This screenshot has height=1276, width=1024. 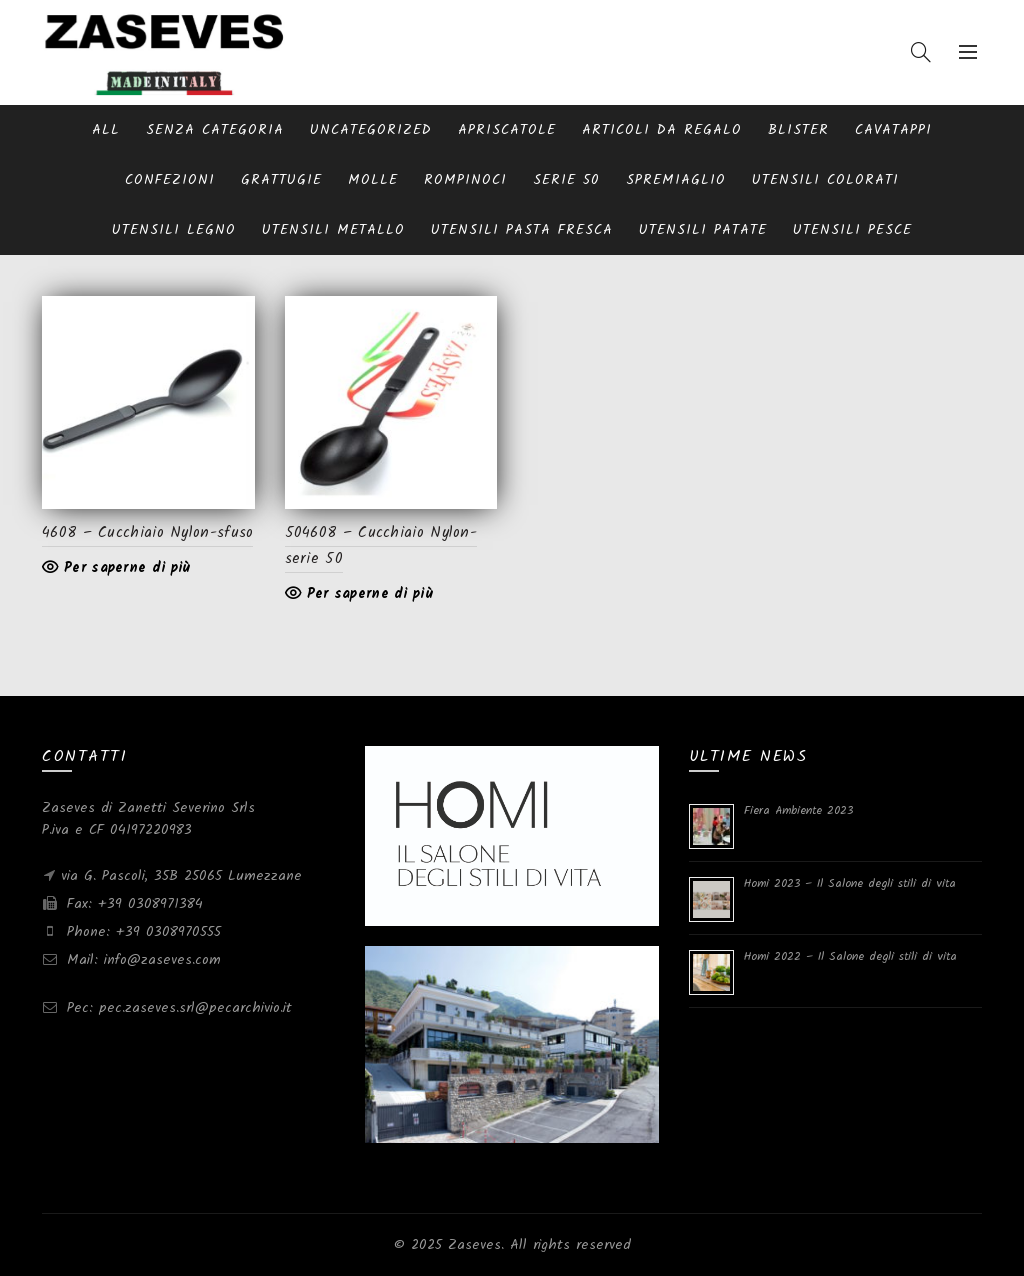 I want to click on serie 50, so click(x=566, y=180).